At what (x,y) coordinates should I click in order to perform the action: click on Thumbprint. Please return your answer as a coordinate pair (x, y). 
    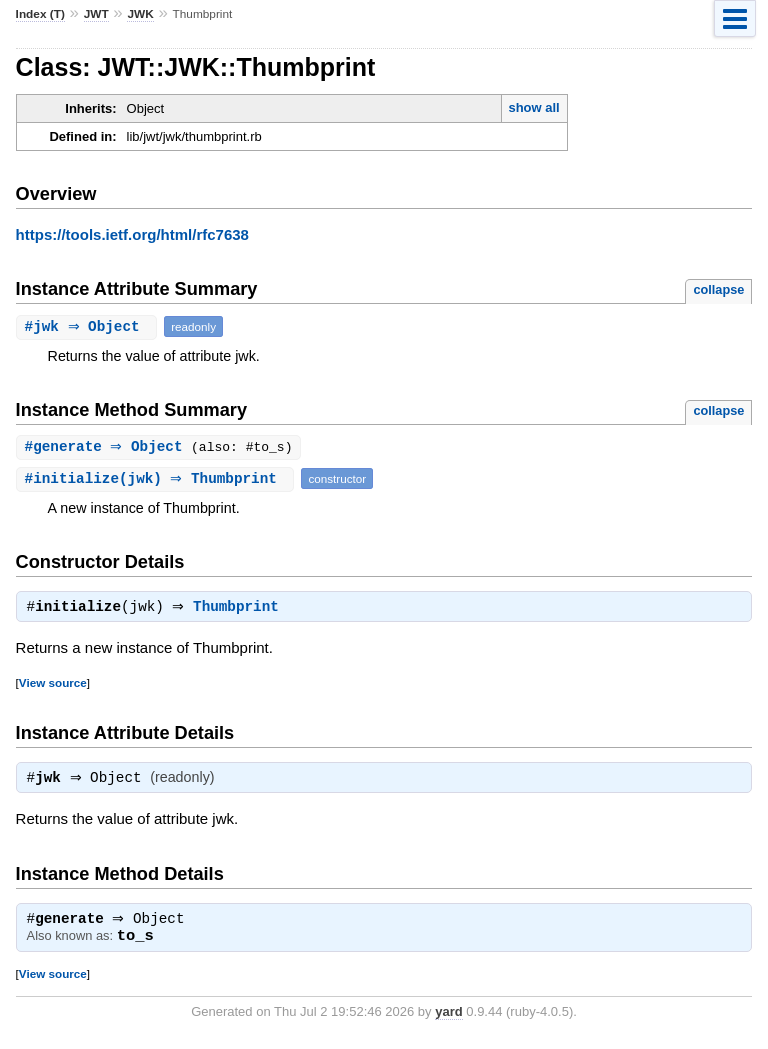
    Looking at the image, I should click on (241, 610).